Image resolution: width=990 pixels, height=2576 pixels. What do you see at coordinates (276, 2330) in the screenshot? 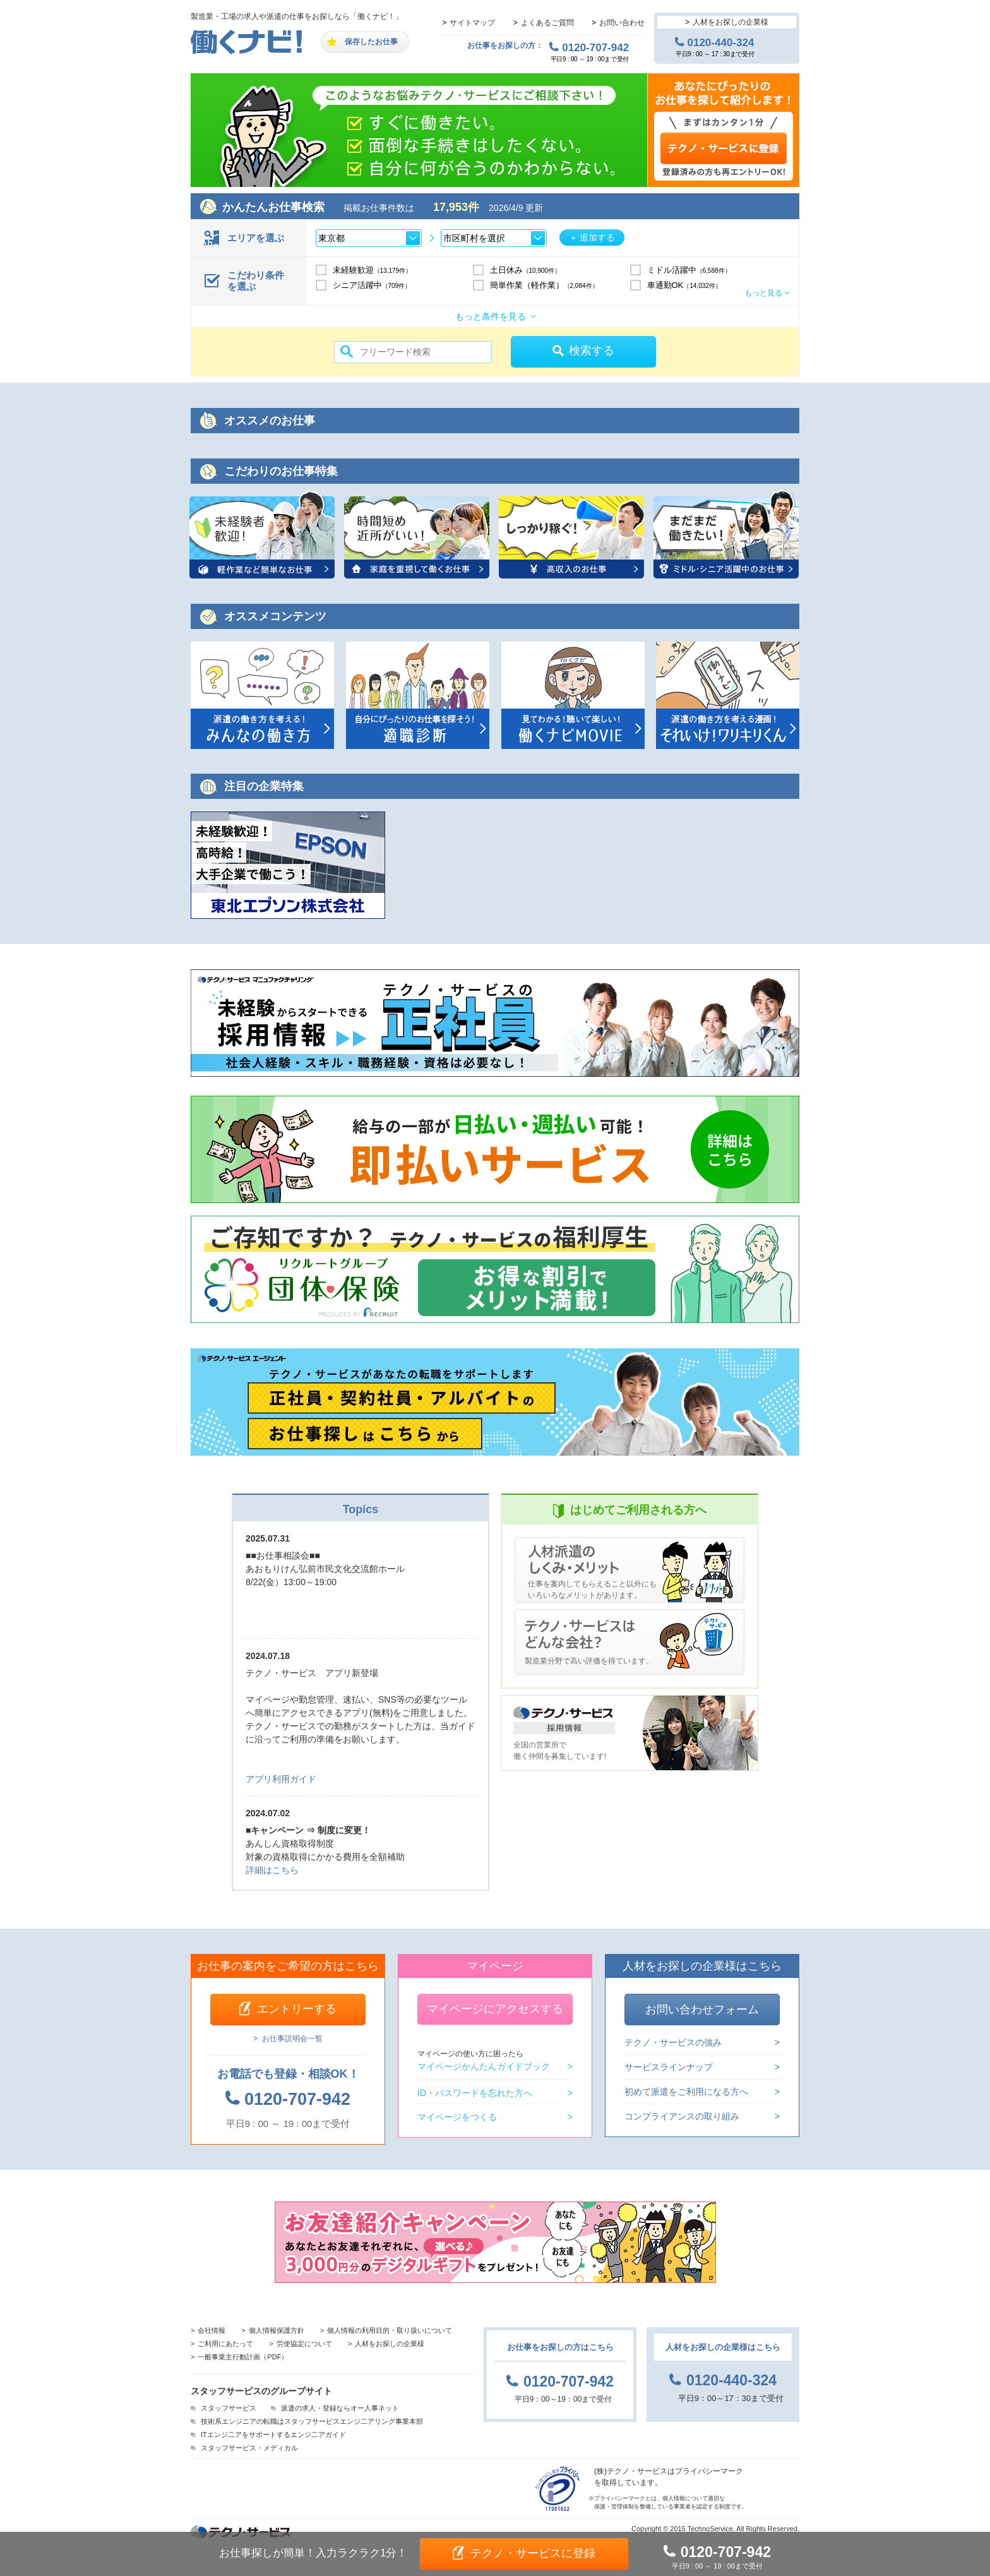
I see `個人情報保護方針` at bounding box center [276, 2330].